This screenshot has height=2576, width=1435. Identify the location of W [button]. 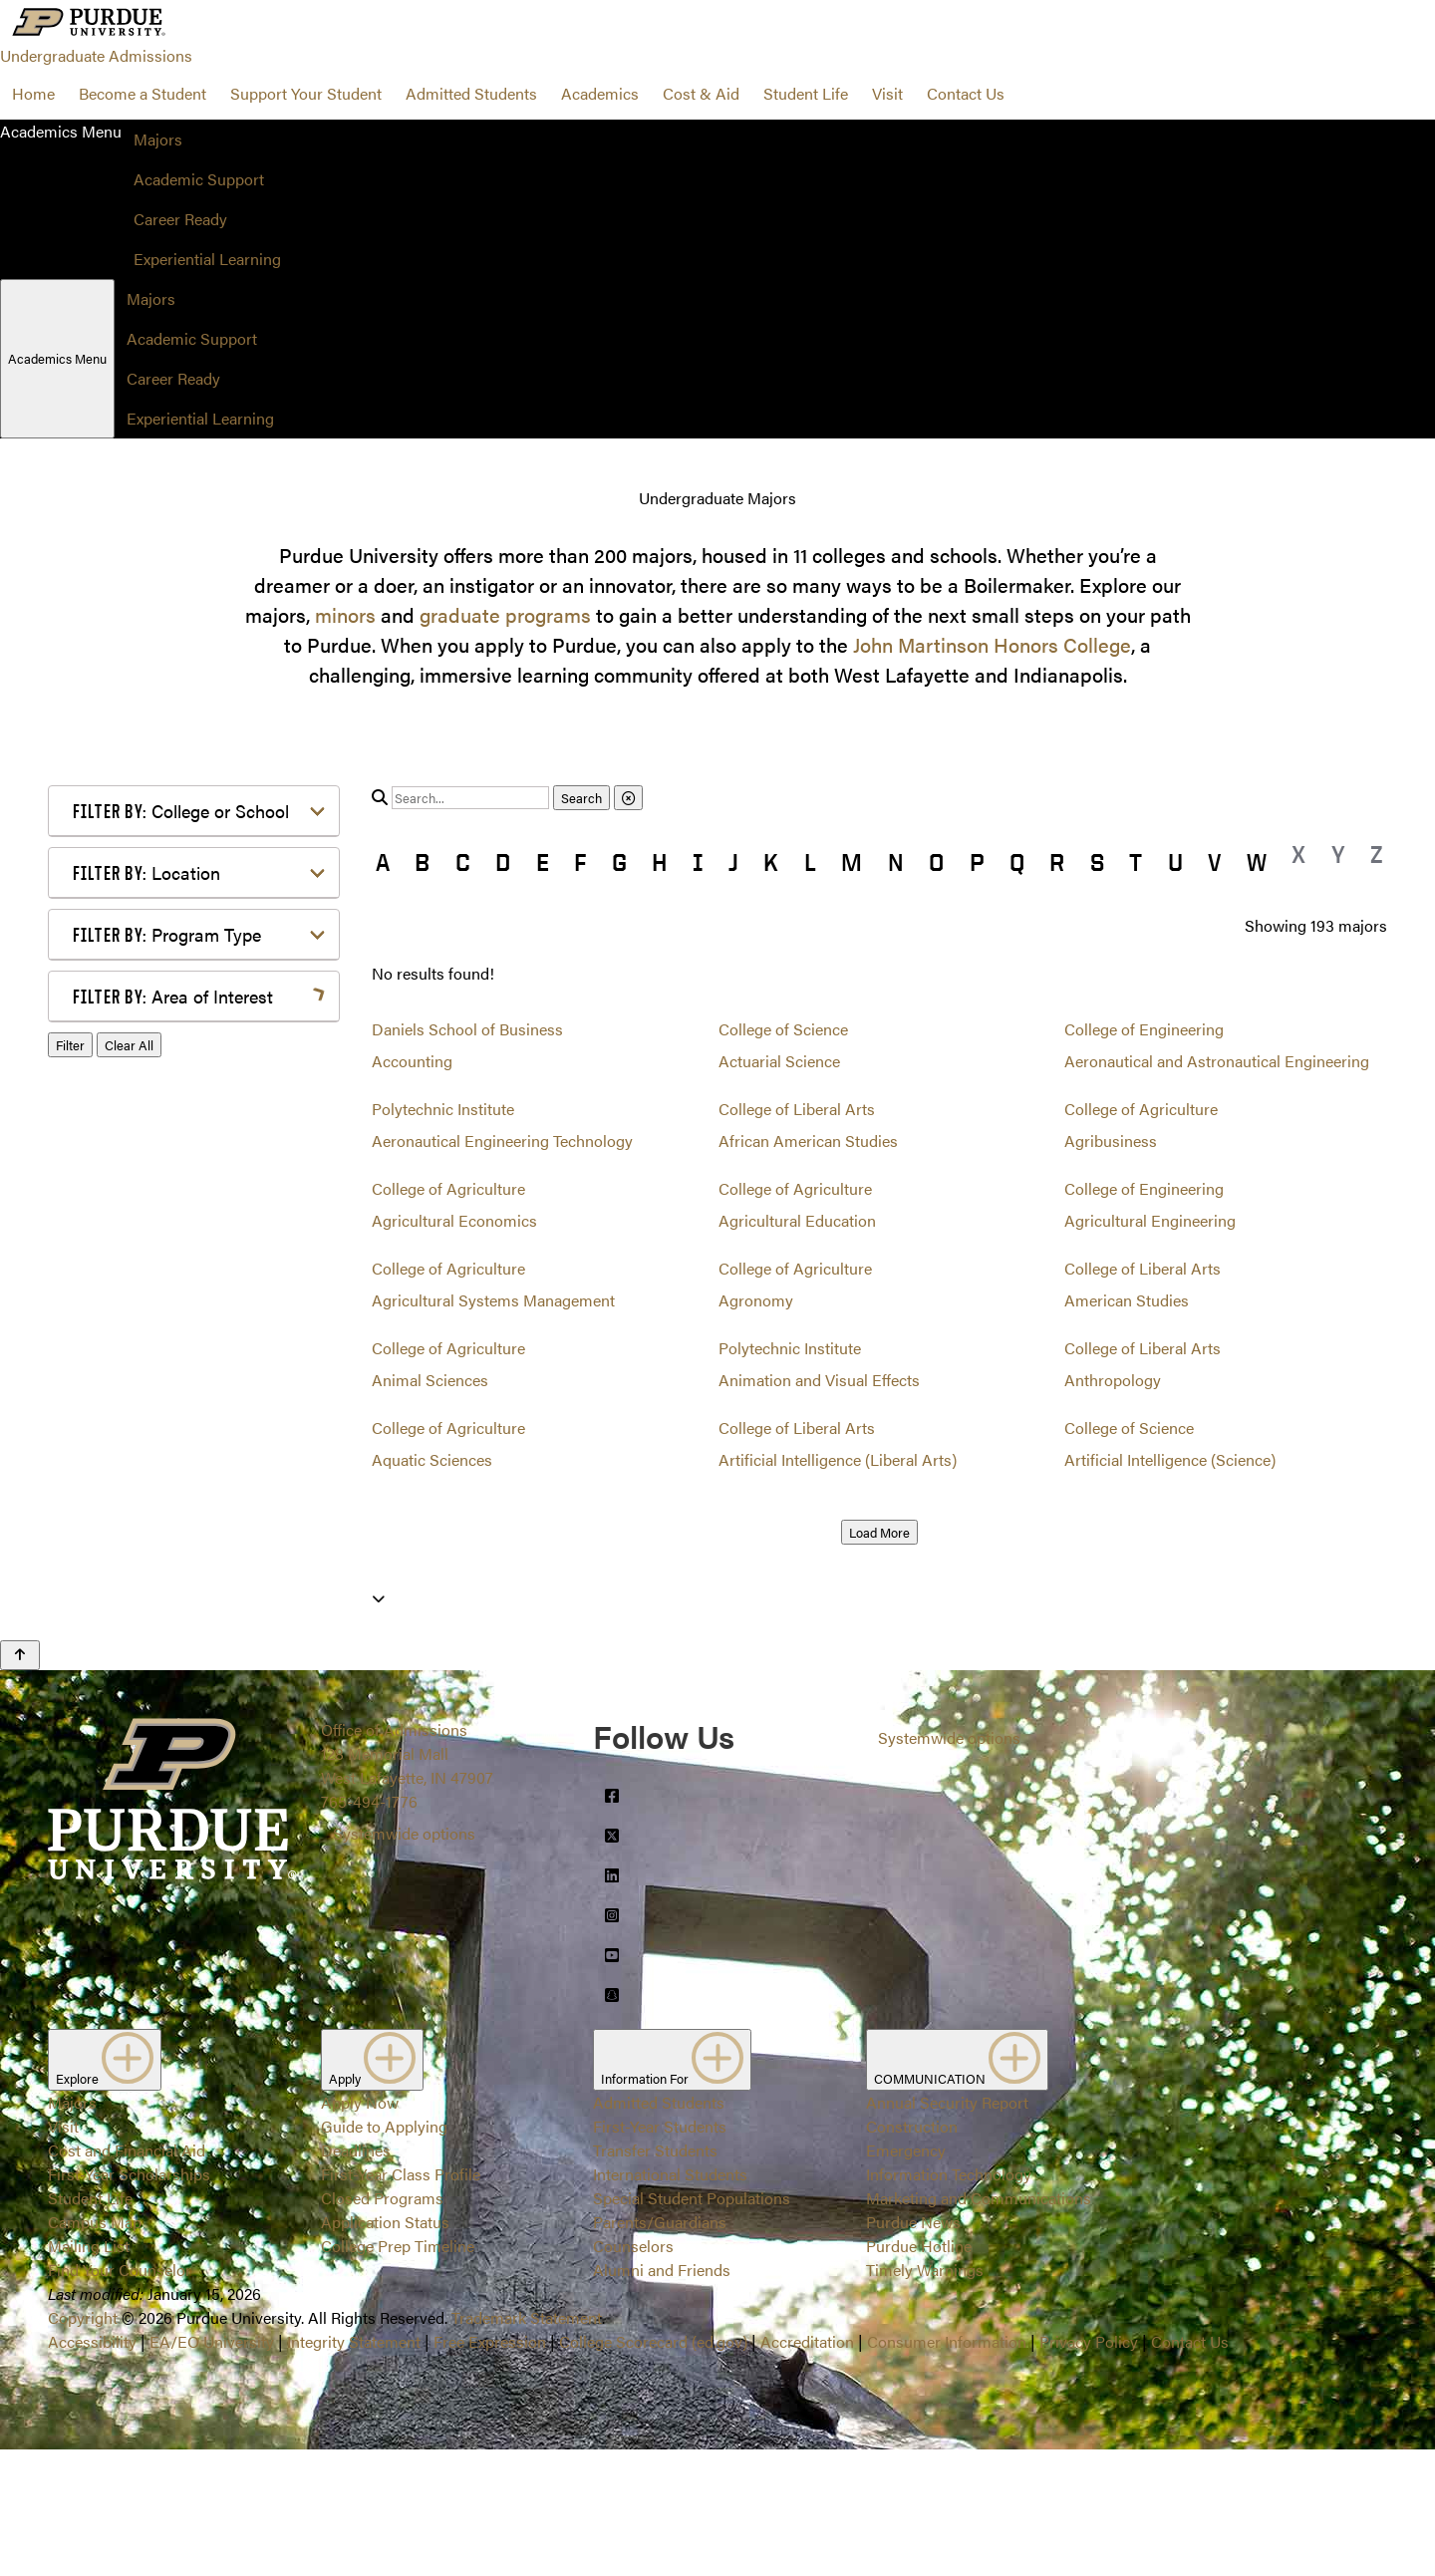
(1257, 862).